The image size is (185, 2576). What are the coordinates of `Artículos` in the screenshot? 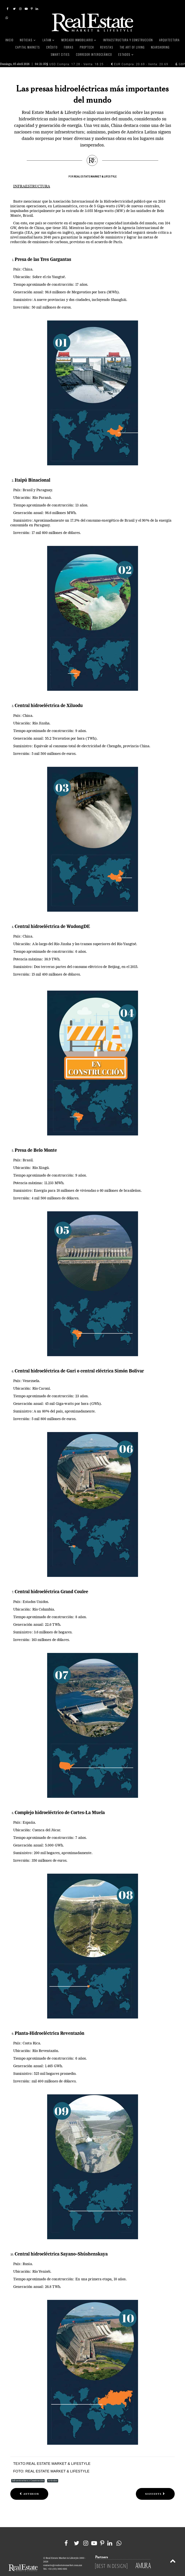 It's located at (52, 2472).